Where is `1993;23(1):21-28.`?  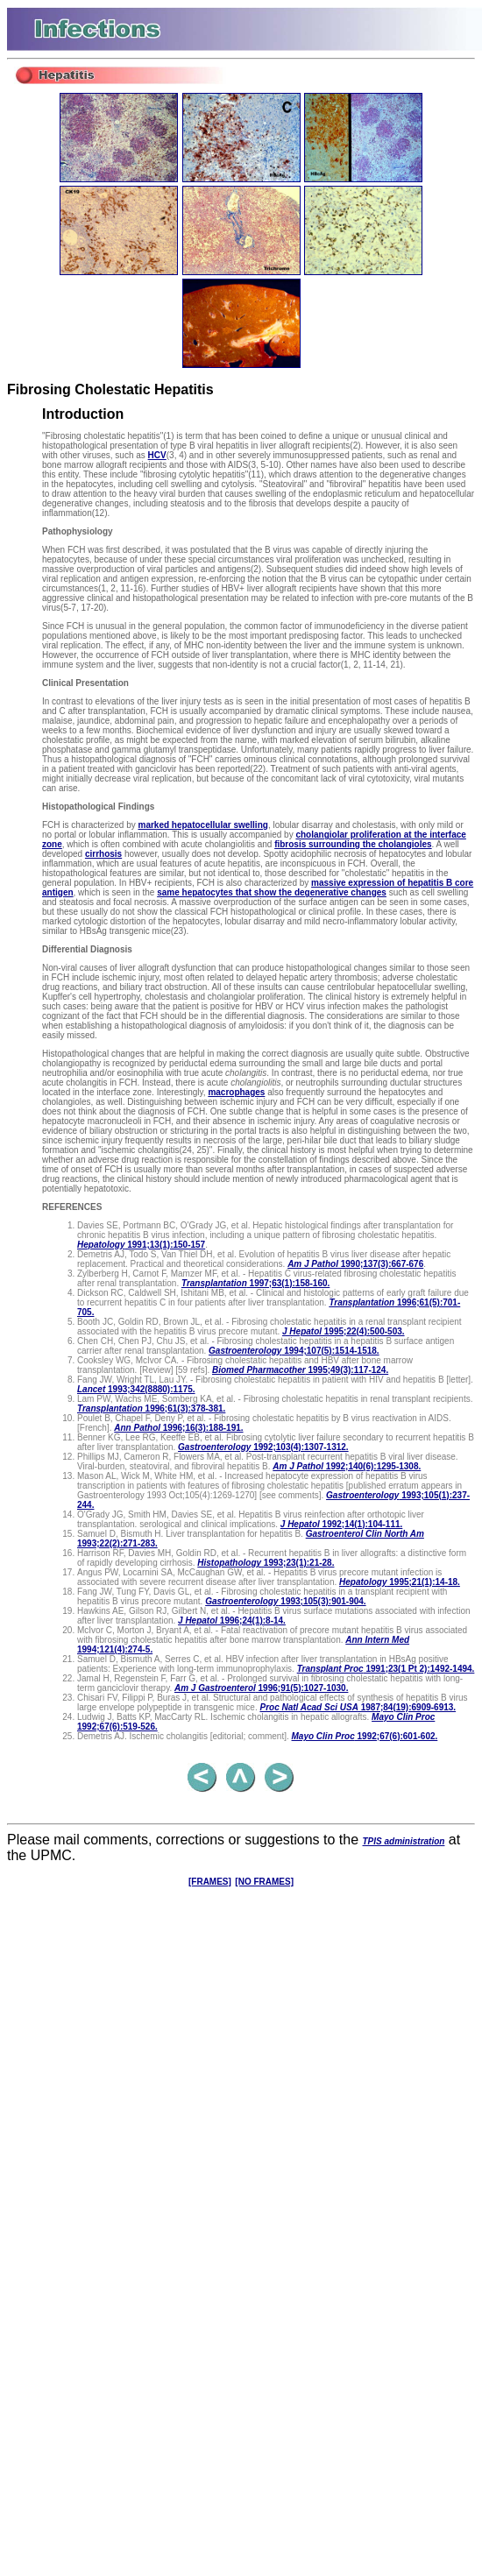
1993;23(1):21-28. is located at coordinates (265, 1563).